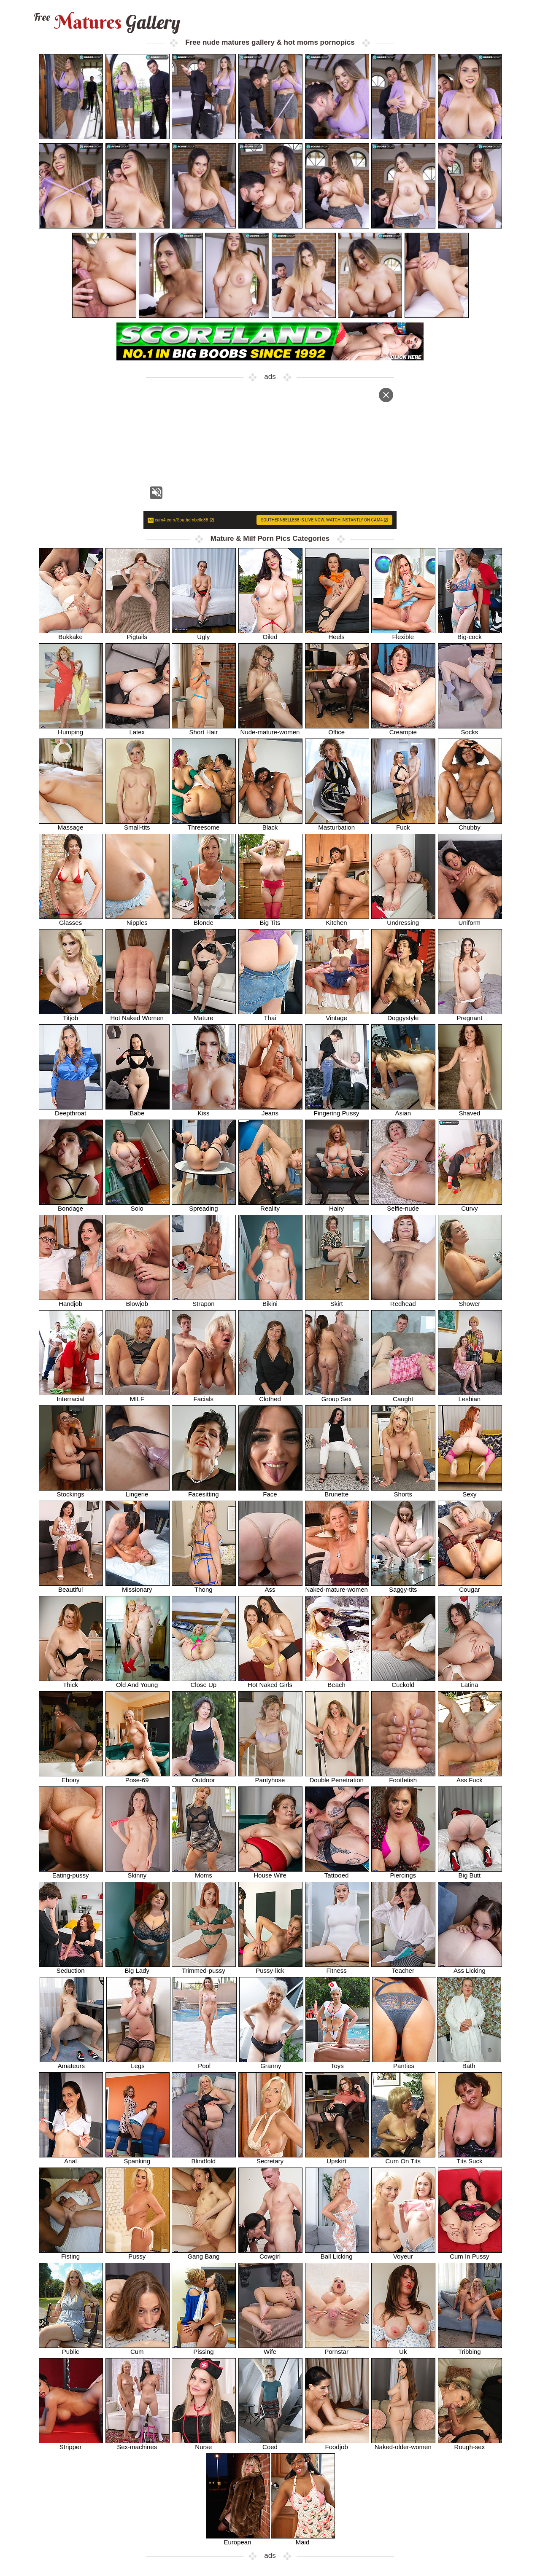 This screenshot has height=2576, width=540. I want to click on Babe, so click(137, 1110).